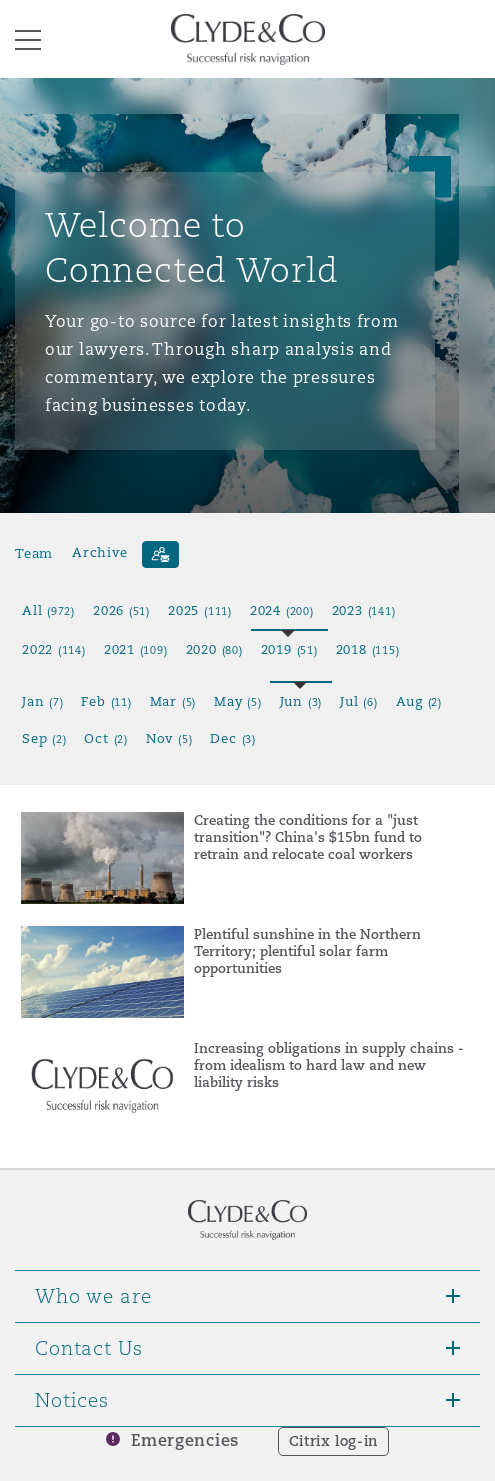 Image resolution: width=495 pixels, height=1481 pixels. Describe the element at coordinates (419, 701) in the screenshot. I see `Aug` at that location.